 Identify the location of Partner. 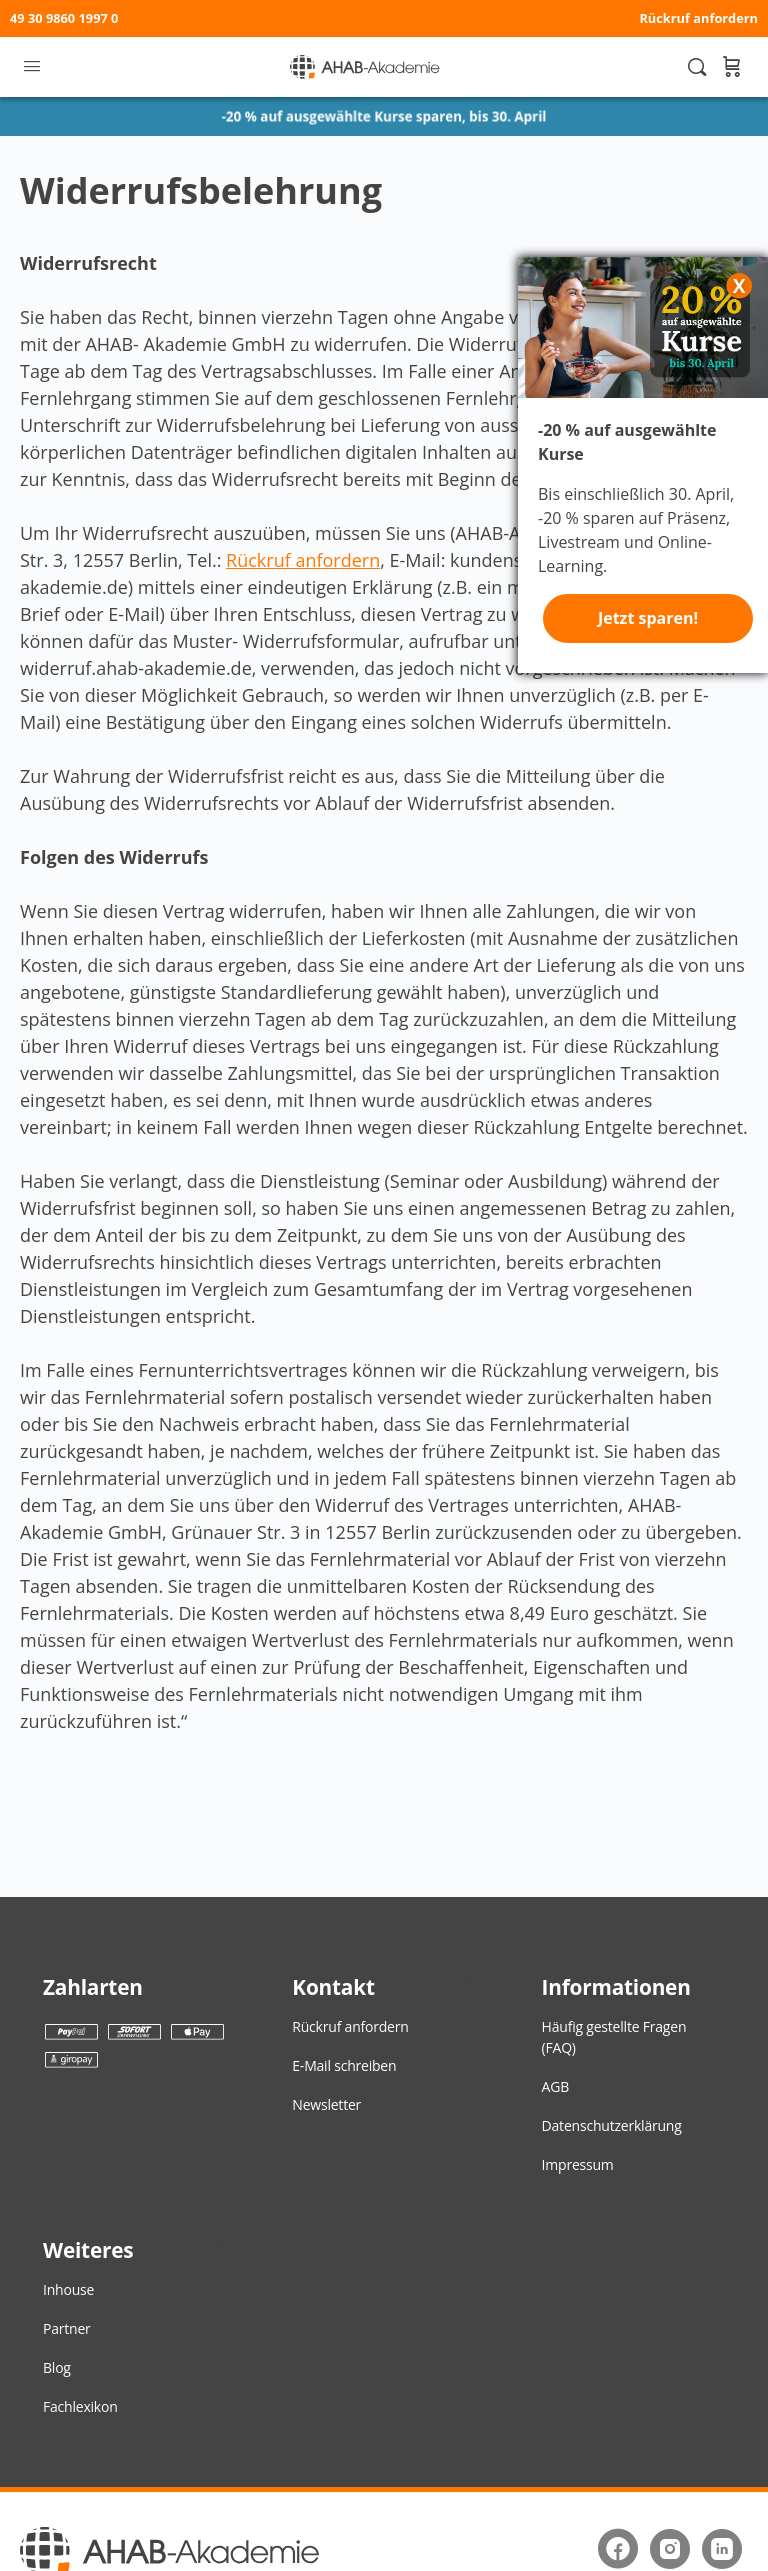
(67, 2328).